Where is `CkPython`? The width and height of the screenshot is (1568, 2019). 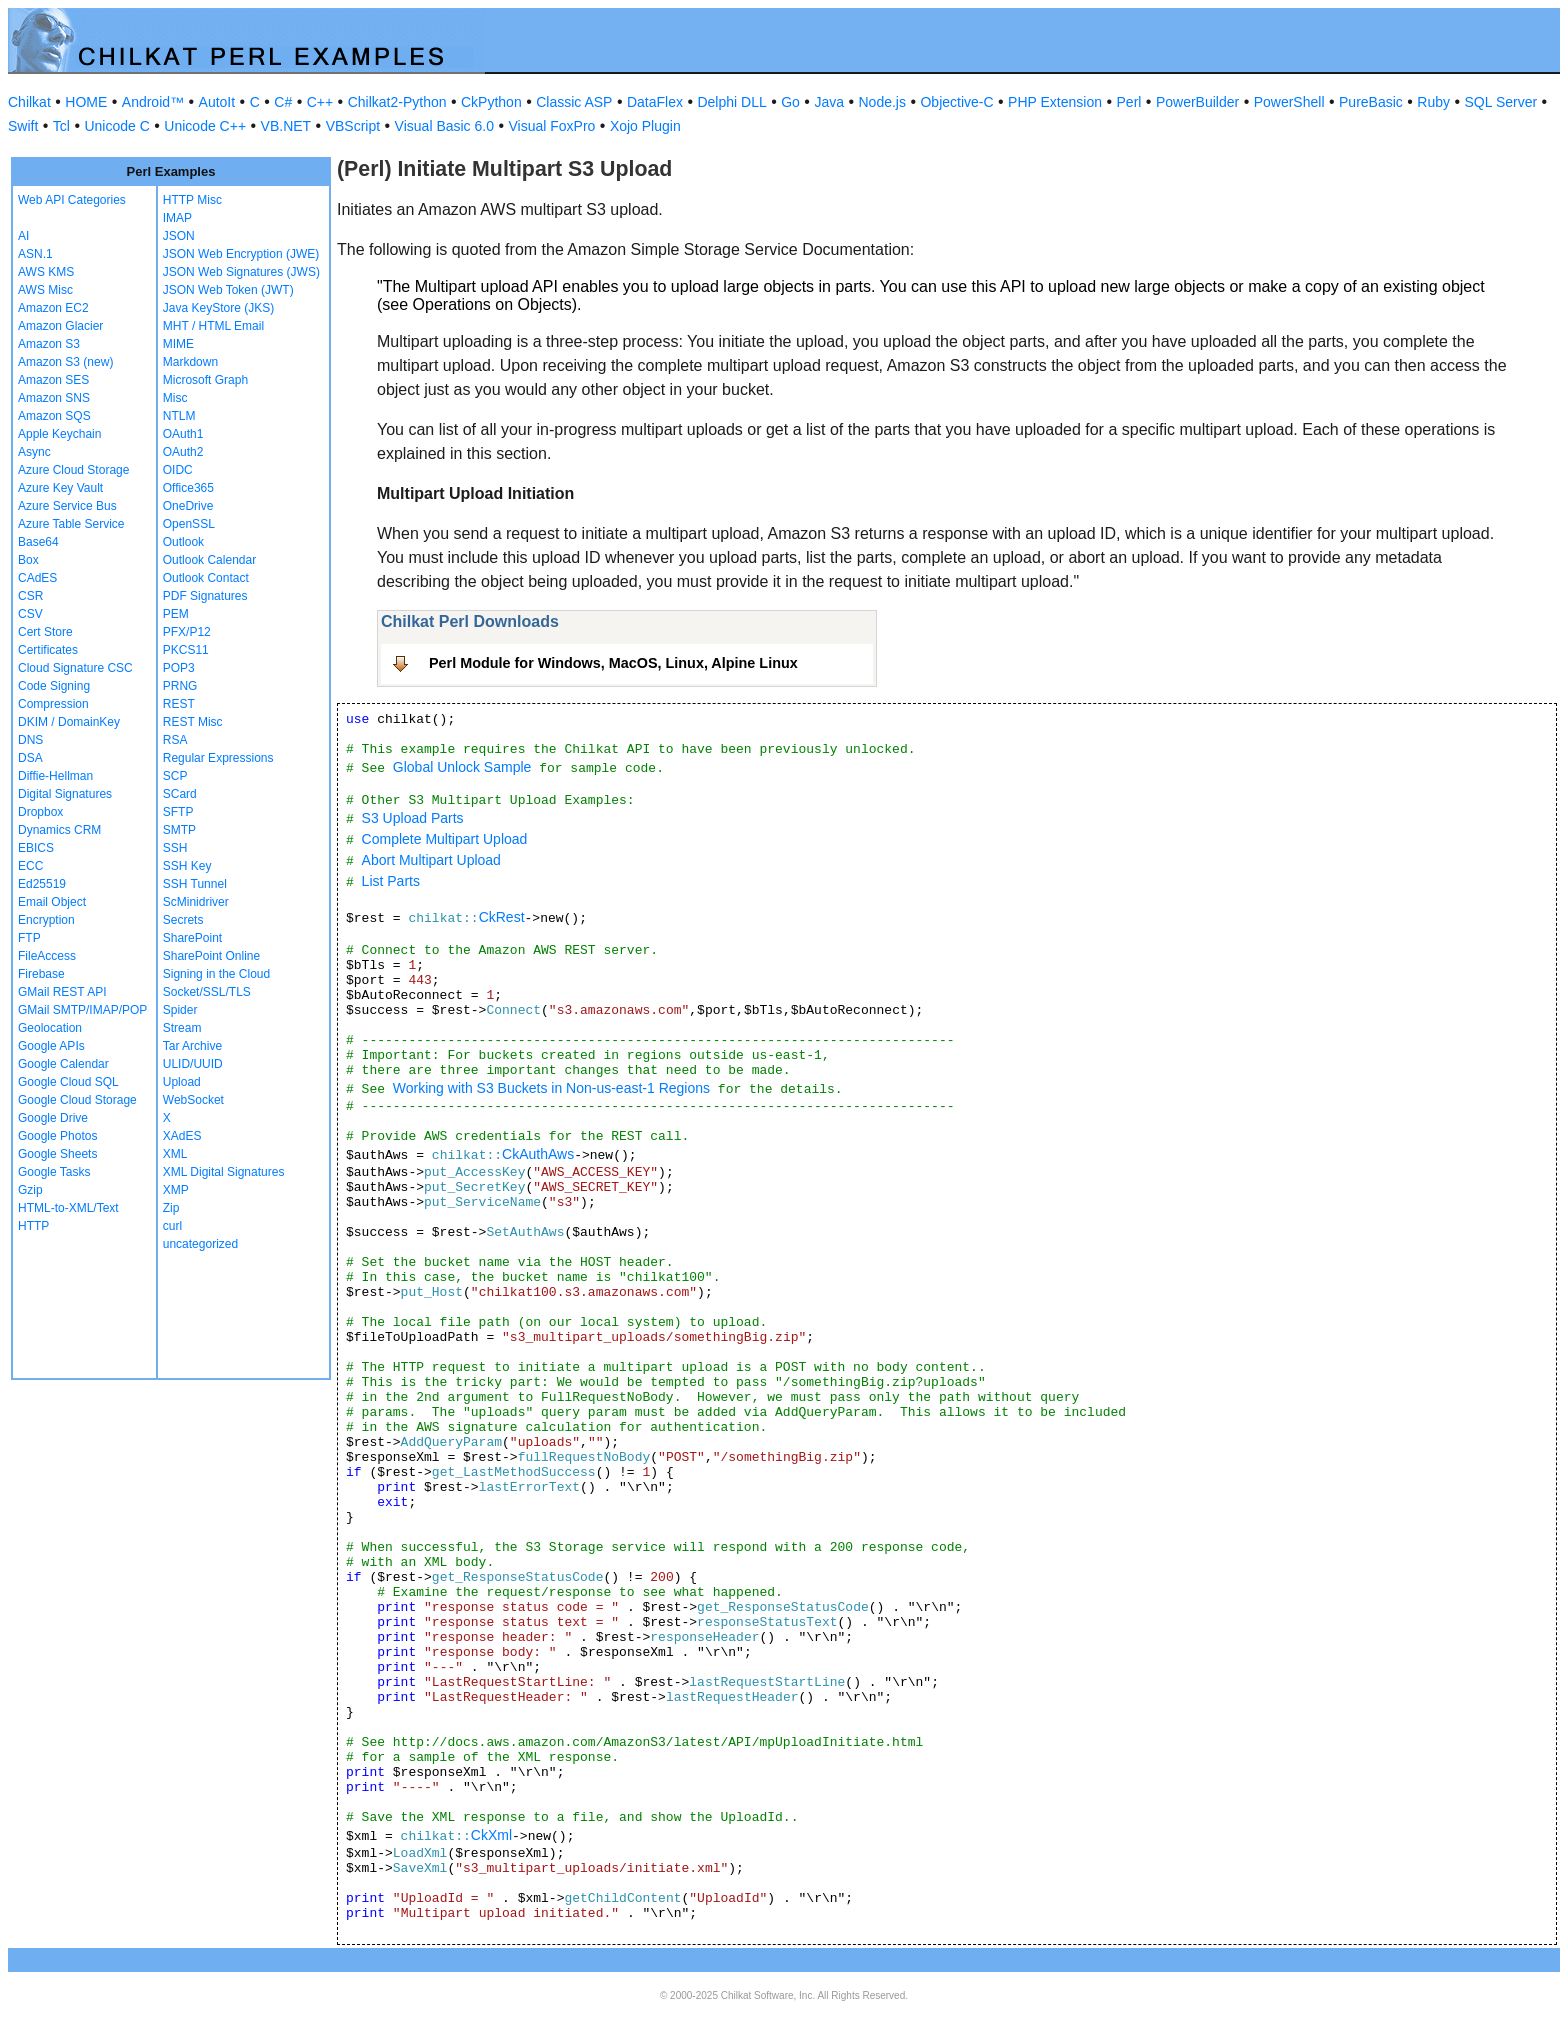
CkPython is located at coordinates (491, 102).